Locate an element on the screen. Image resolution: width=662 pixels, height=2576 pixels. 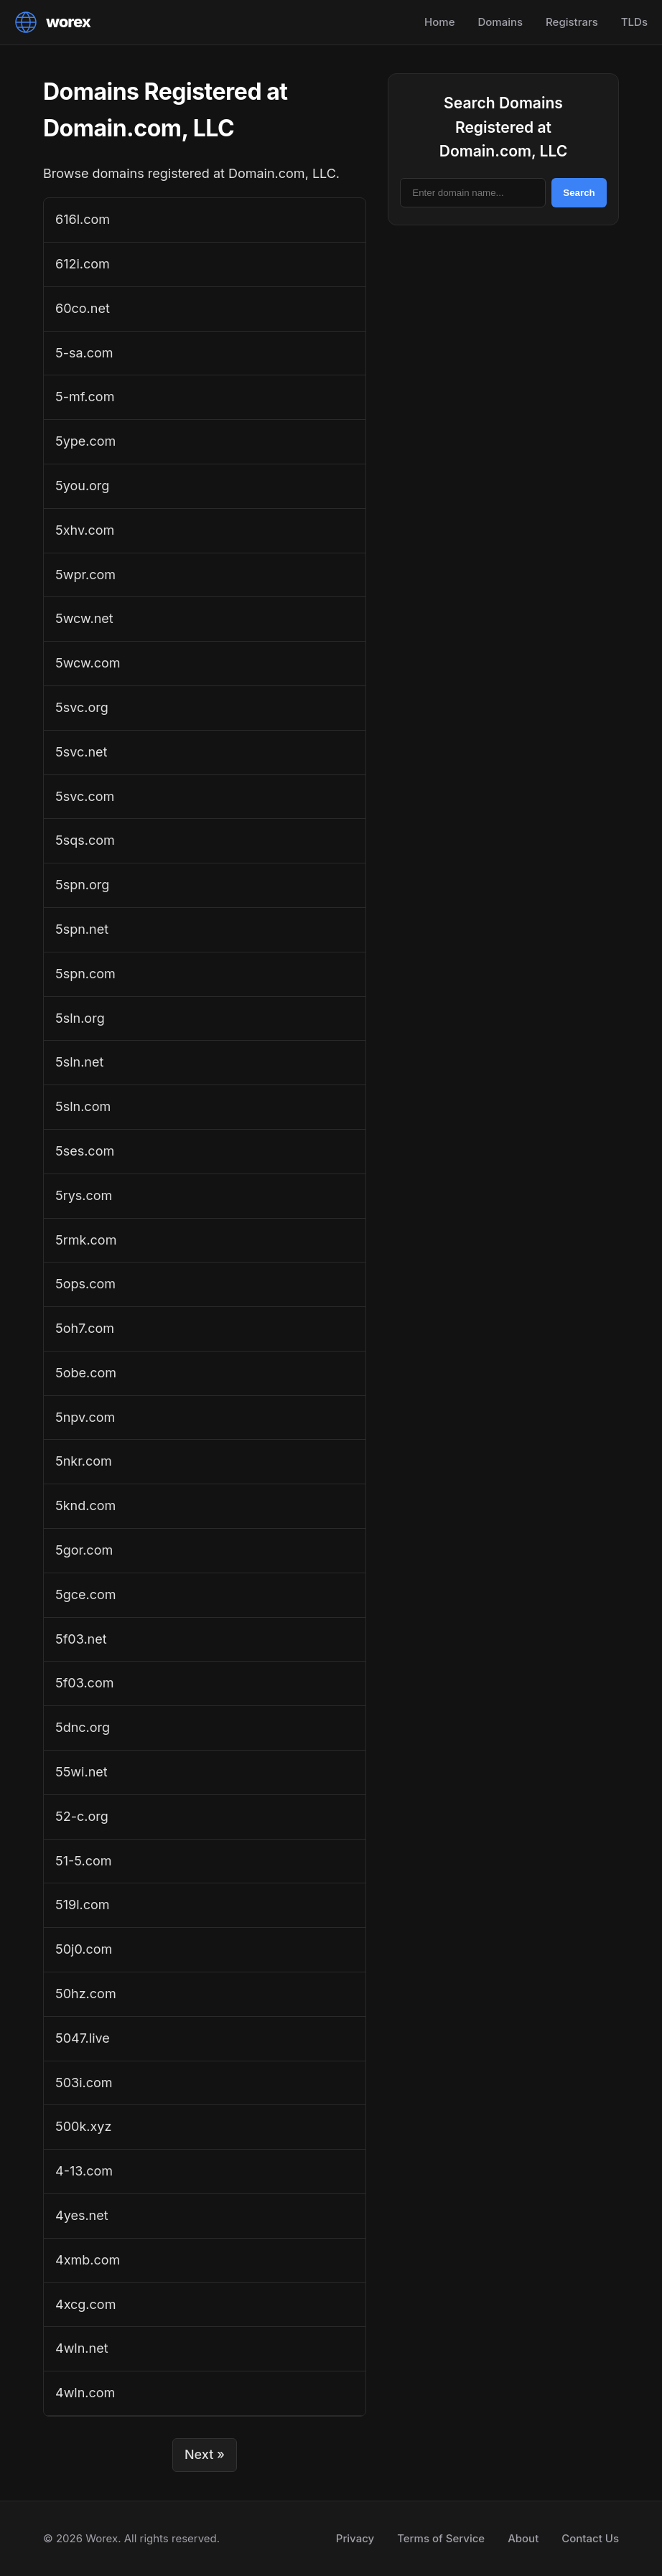
60co.net is located at coordinates (82, 308).